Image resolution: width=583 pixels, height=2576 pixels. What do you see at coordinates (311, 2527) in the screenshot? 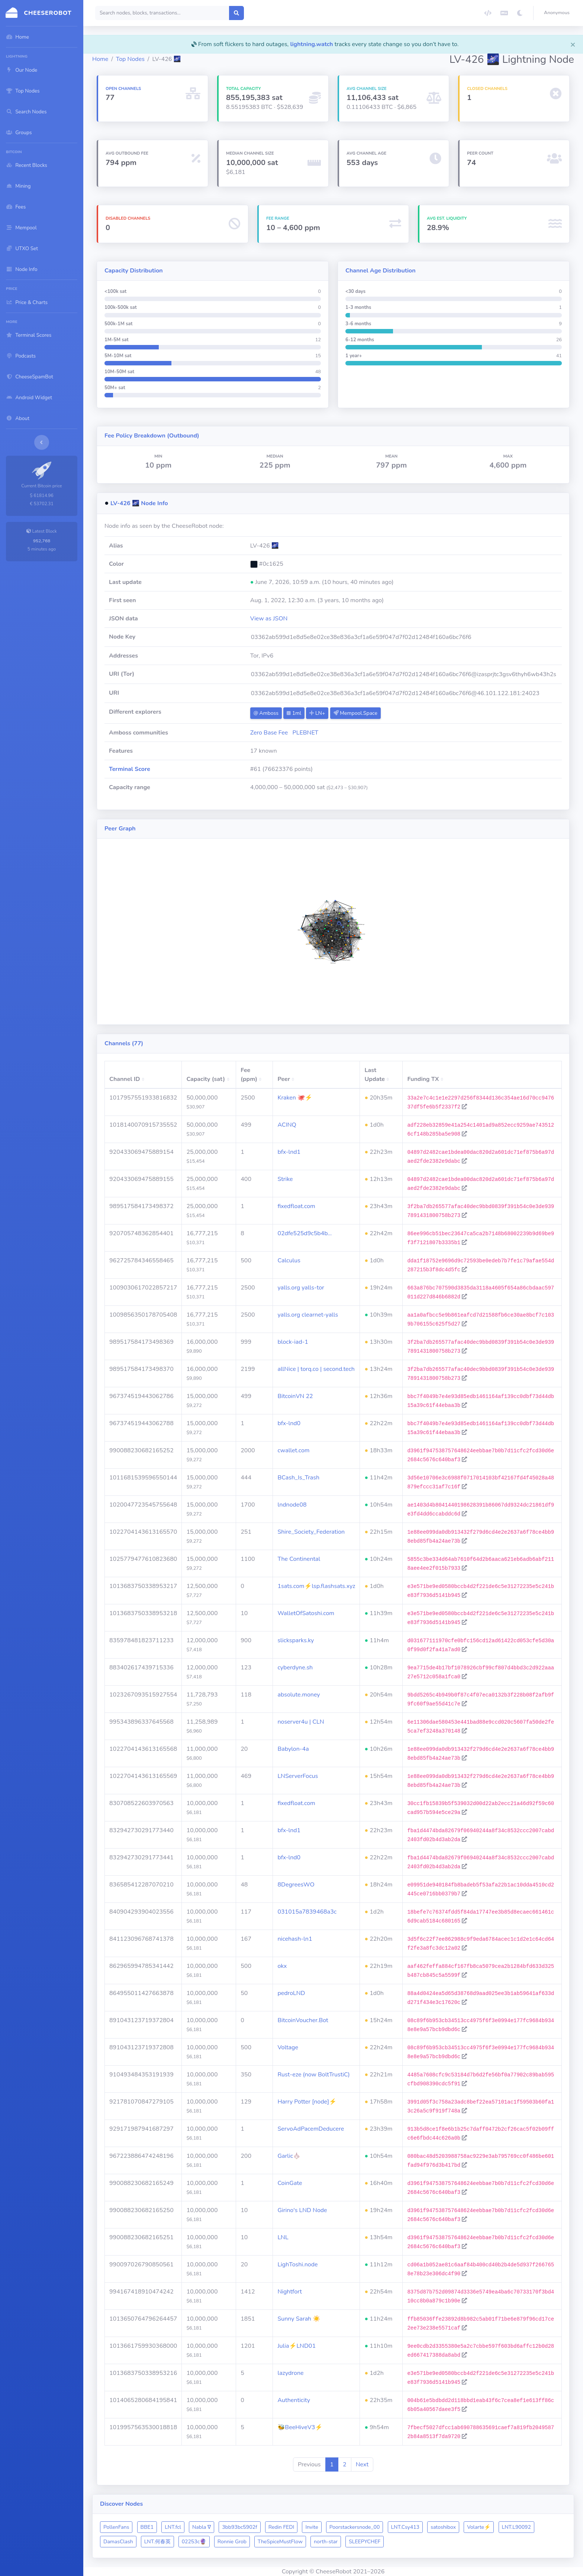
I see `Invite` at bounding box center [311, 2527].